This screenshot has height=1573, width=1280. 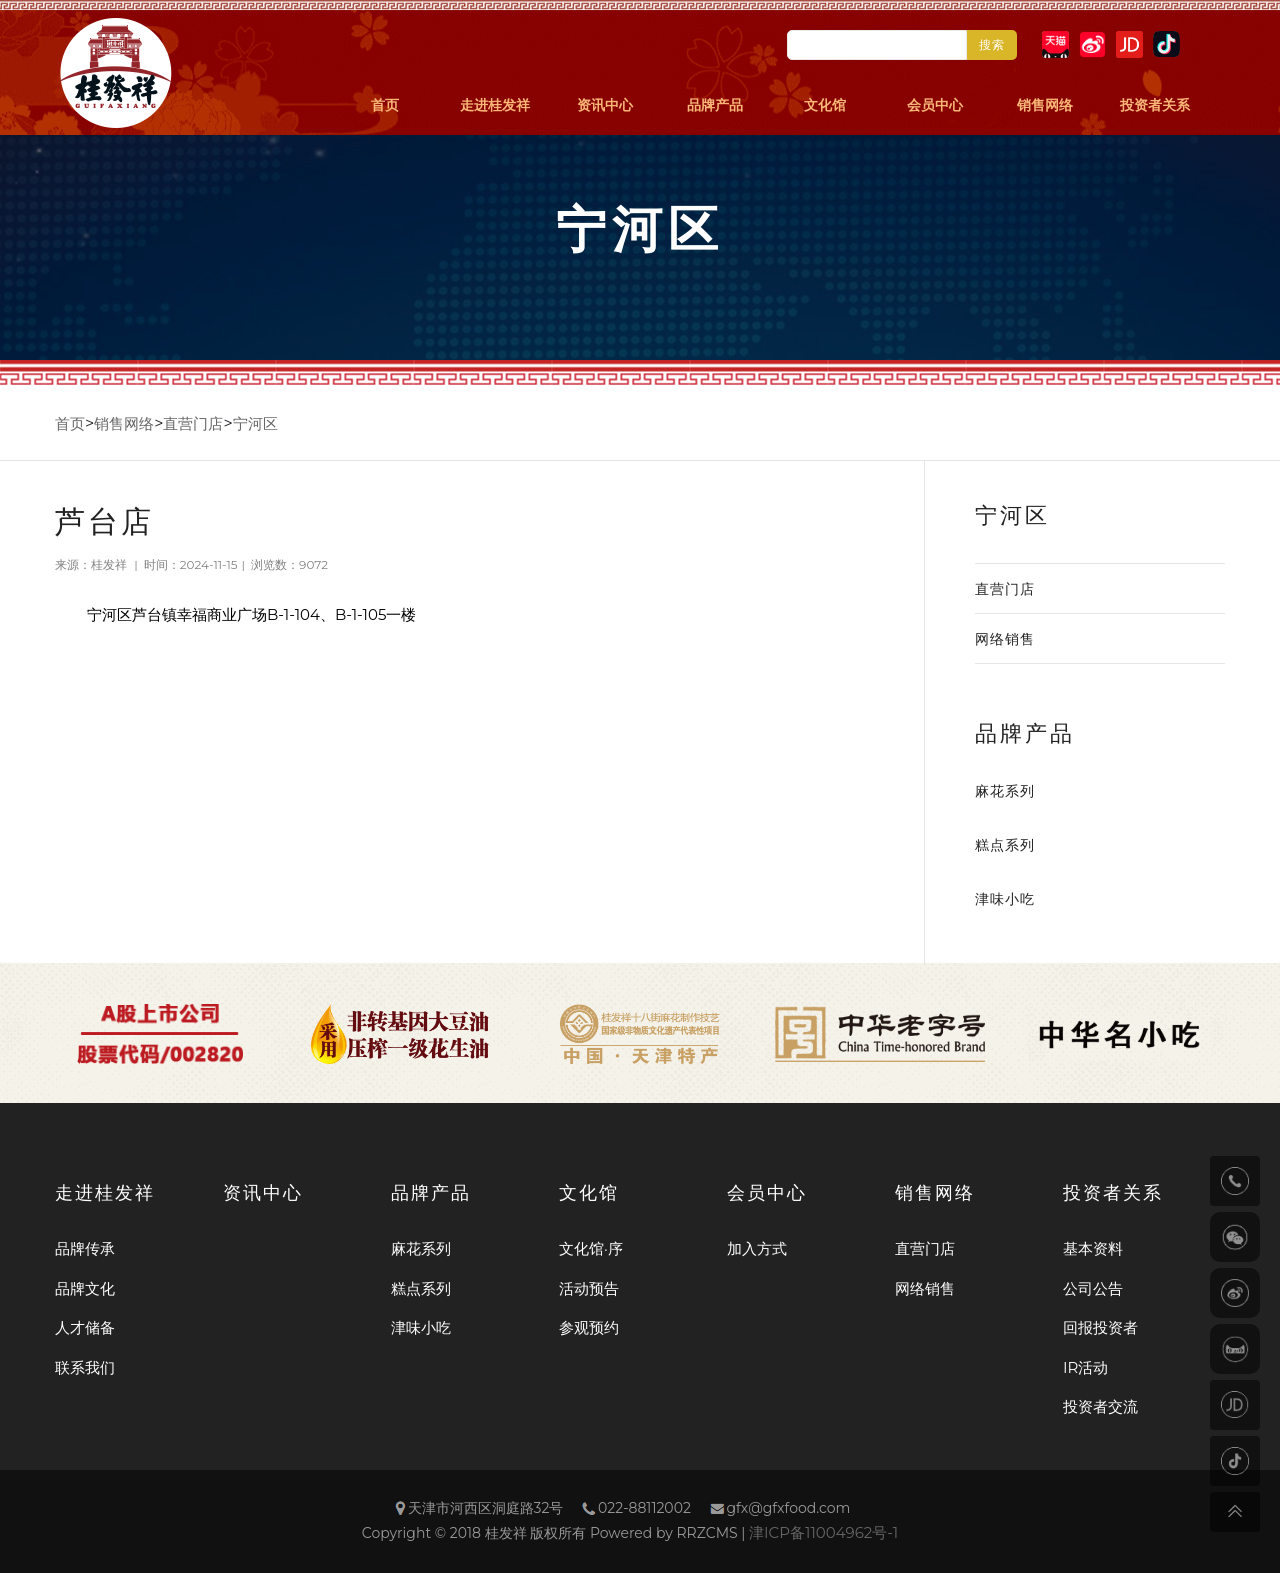 I want to click on 宁河区, so click(x=255, y=423).